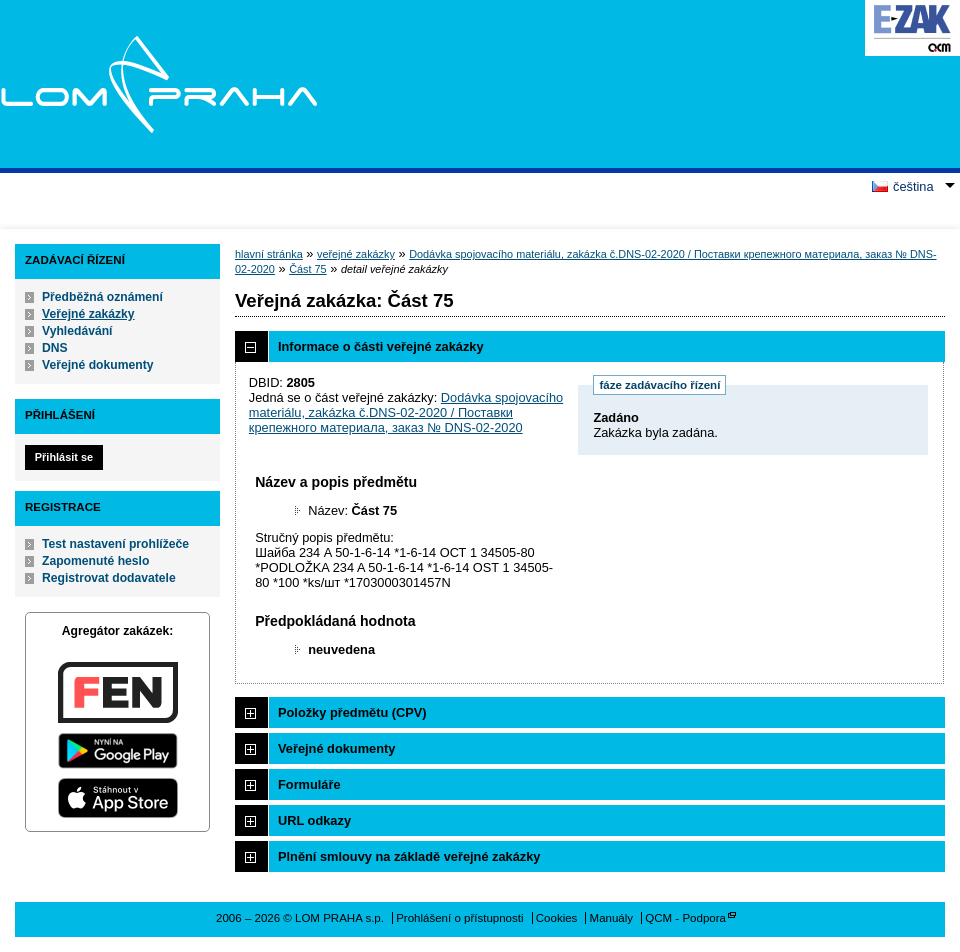 Image resolution: width=960 pixels, height=952 pixels. I want to click on LOM PRAHA s.p., so click(158, 84).